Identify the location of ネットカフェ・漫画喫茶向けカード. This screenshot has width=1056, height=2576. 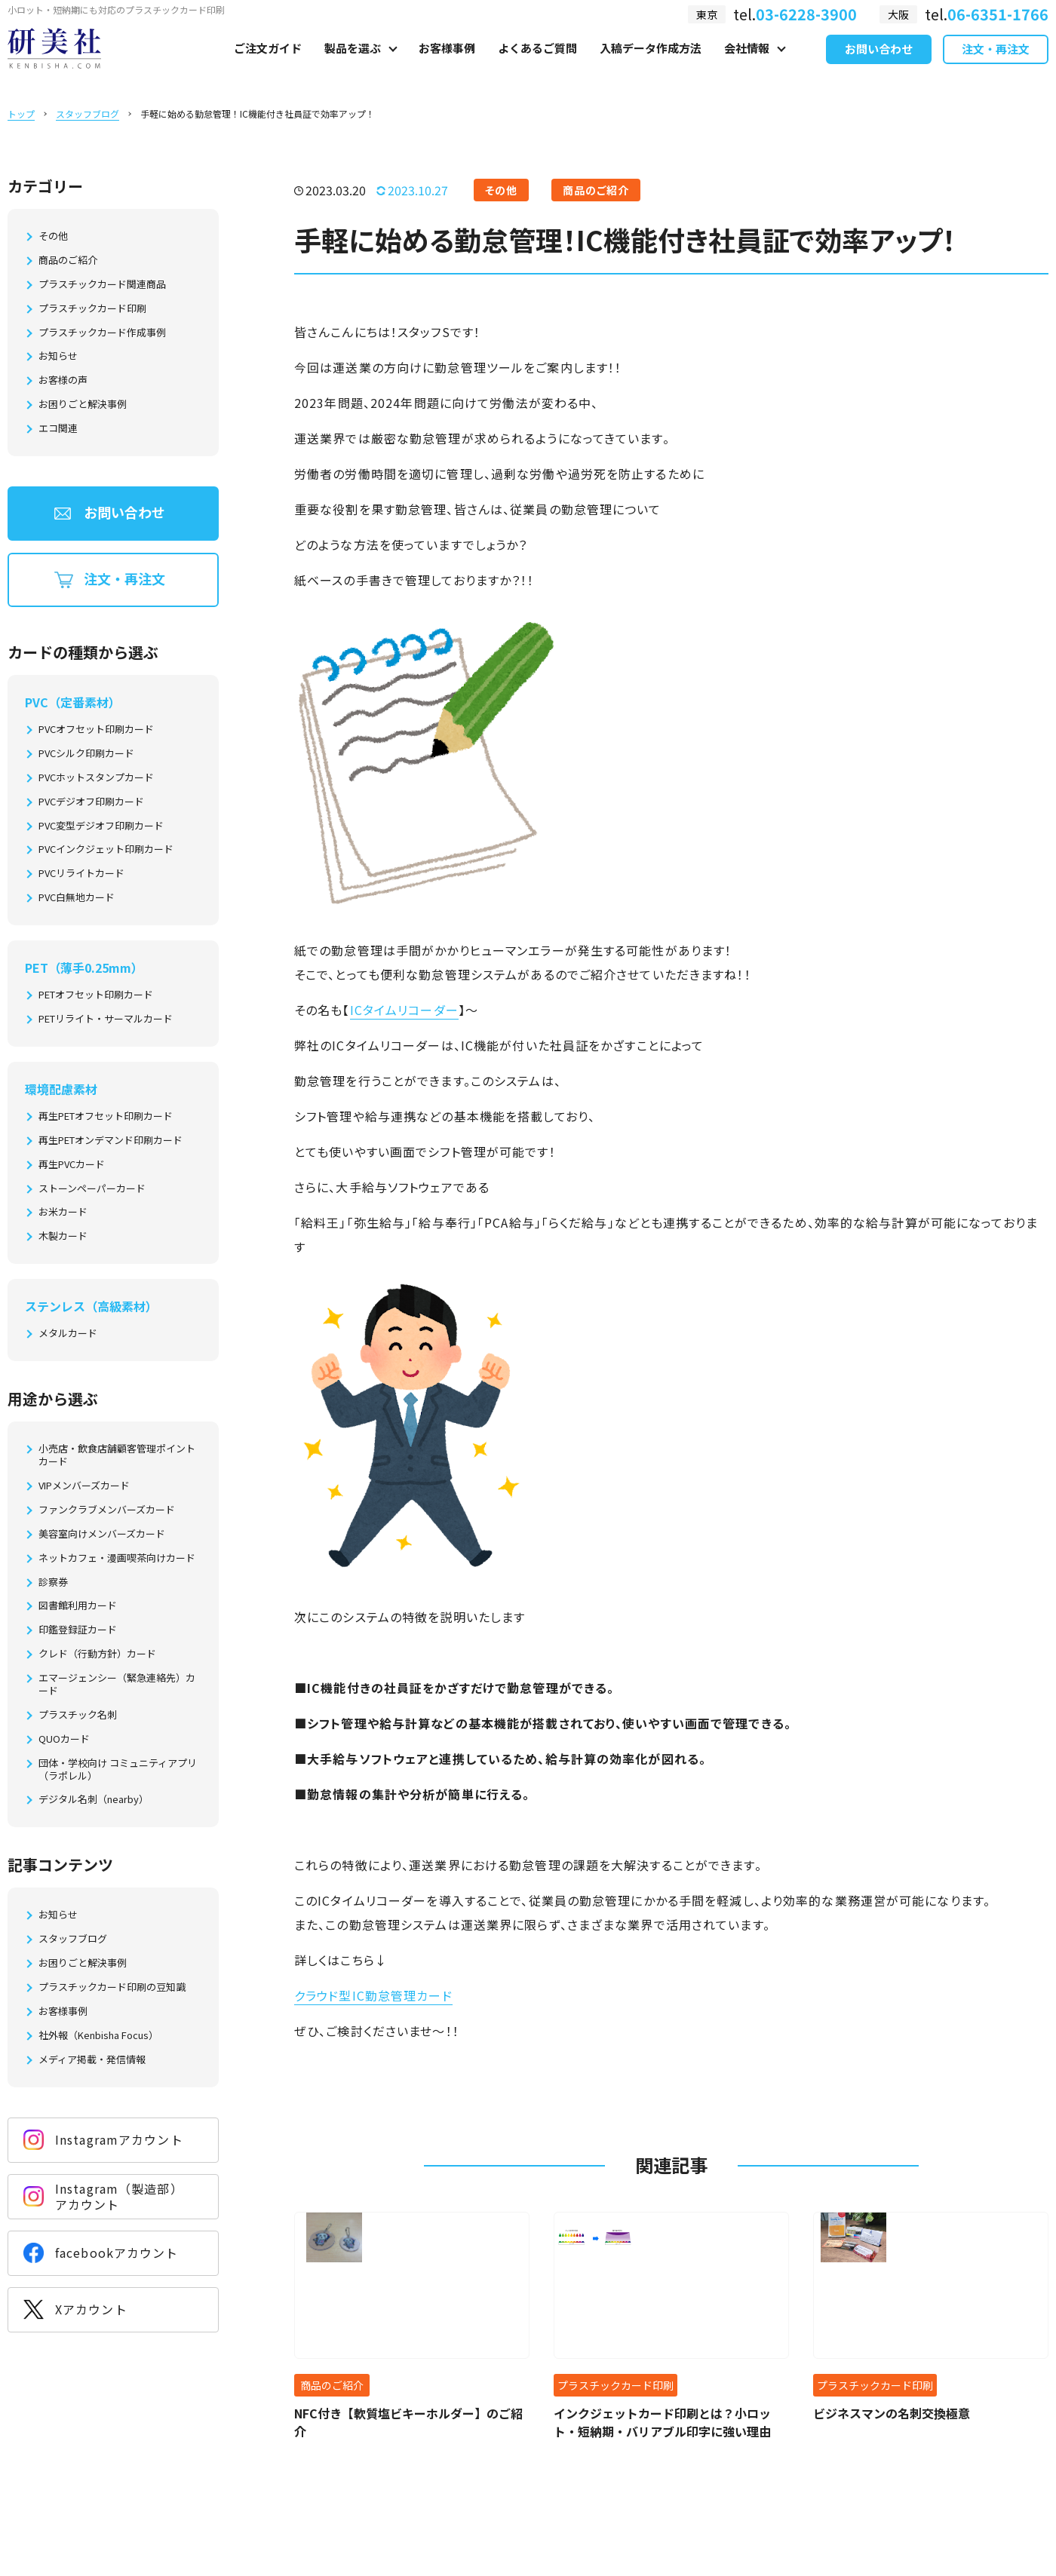
(116, 1558).